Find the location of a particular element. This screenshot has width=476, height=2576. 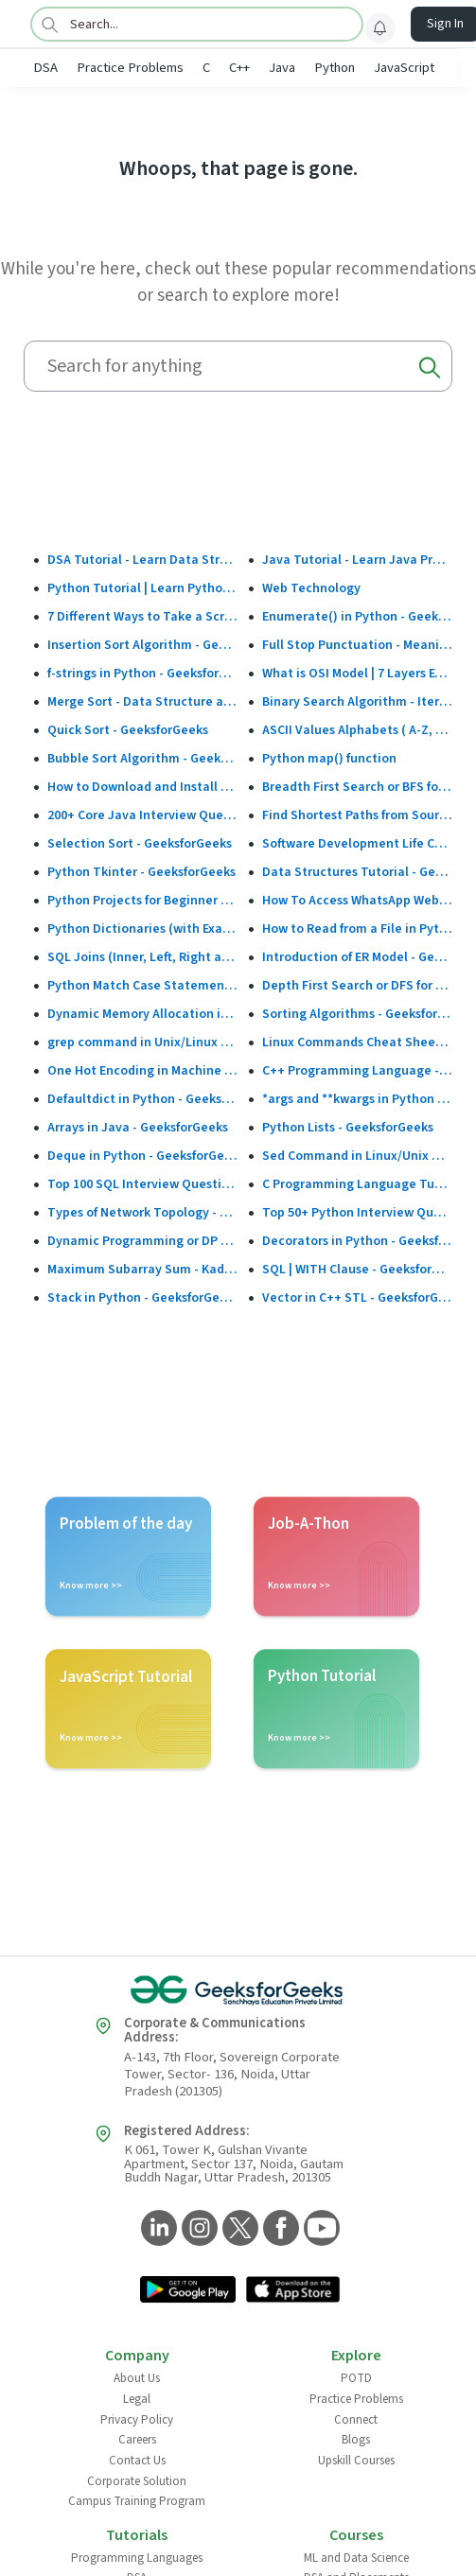

[GeeksforGeeks Logo] is located at coordinates (238, 1990).